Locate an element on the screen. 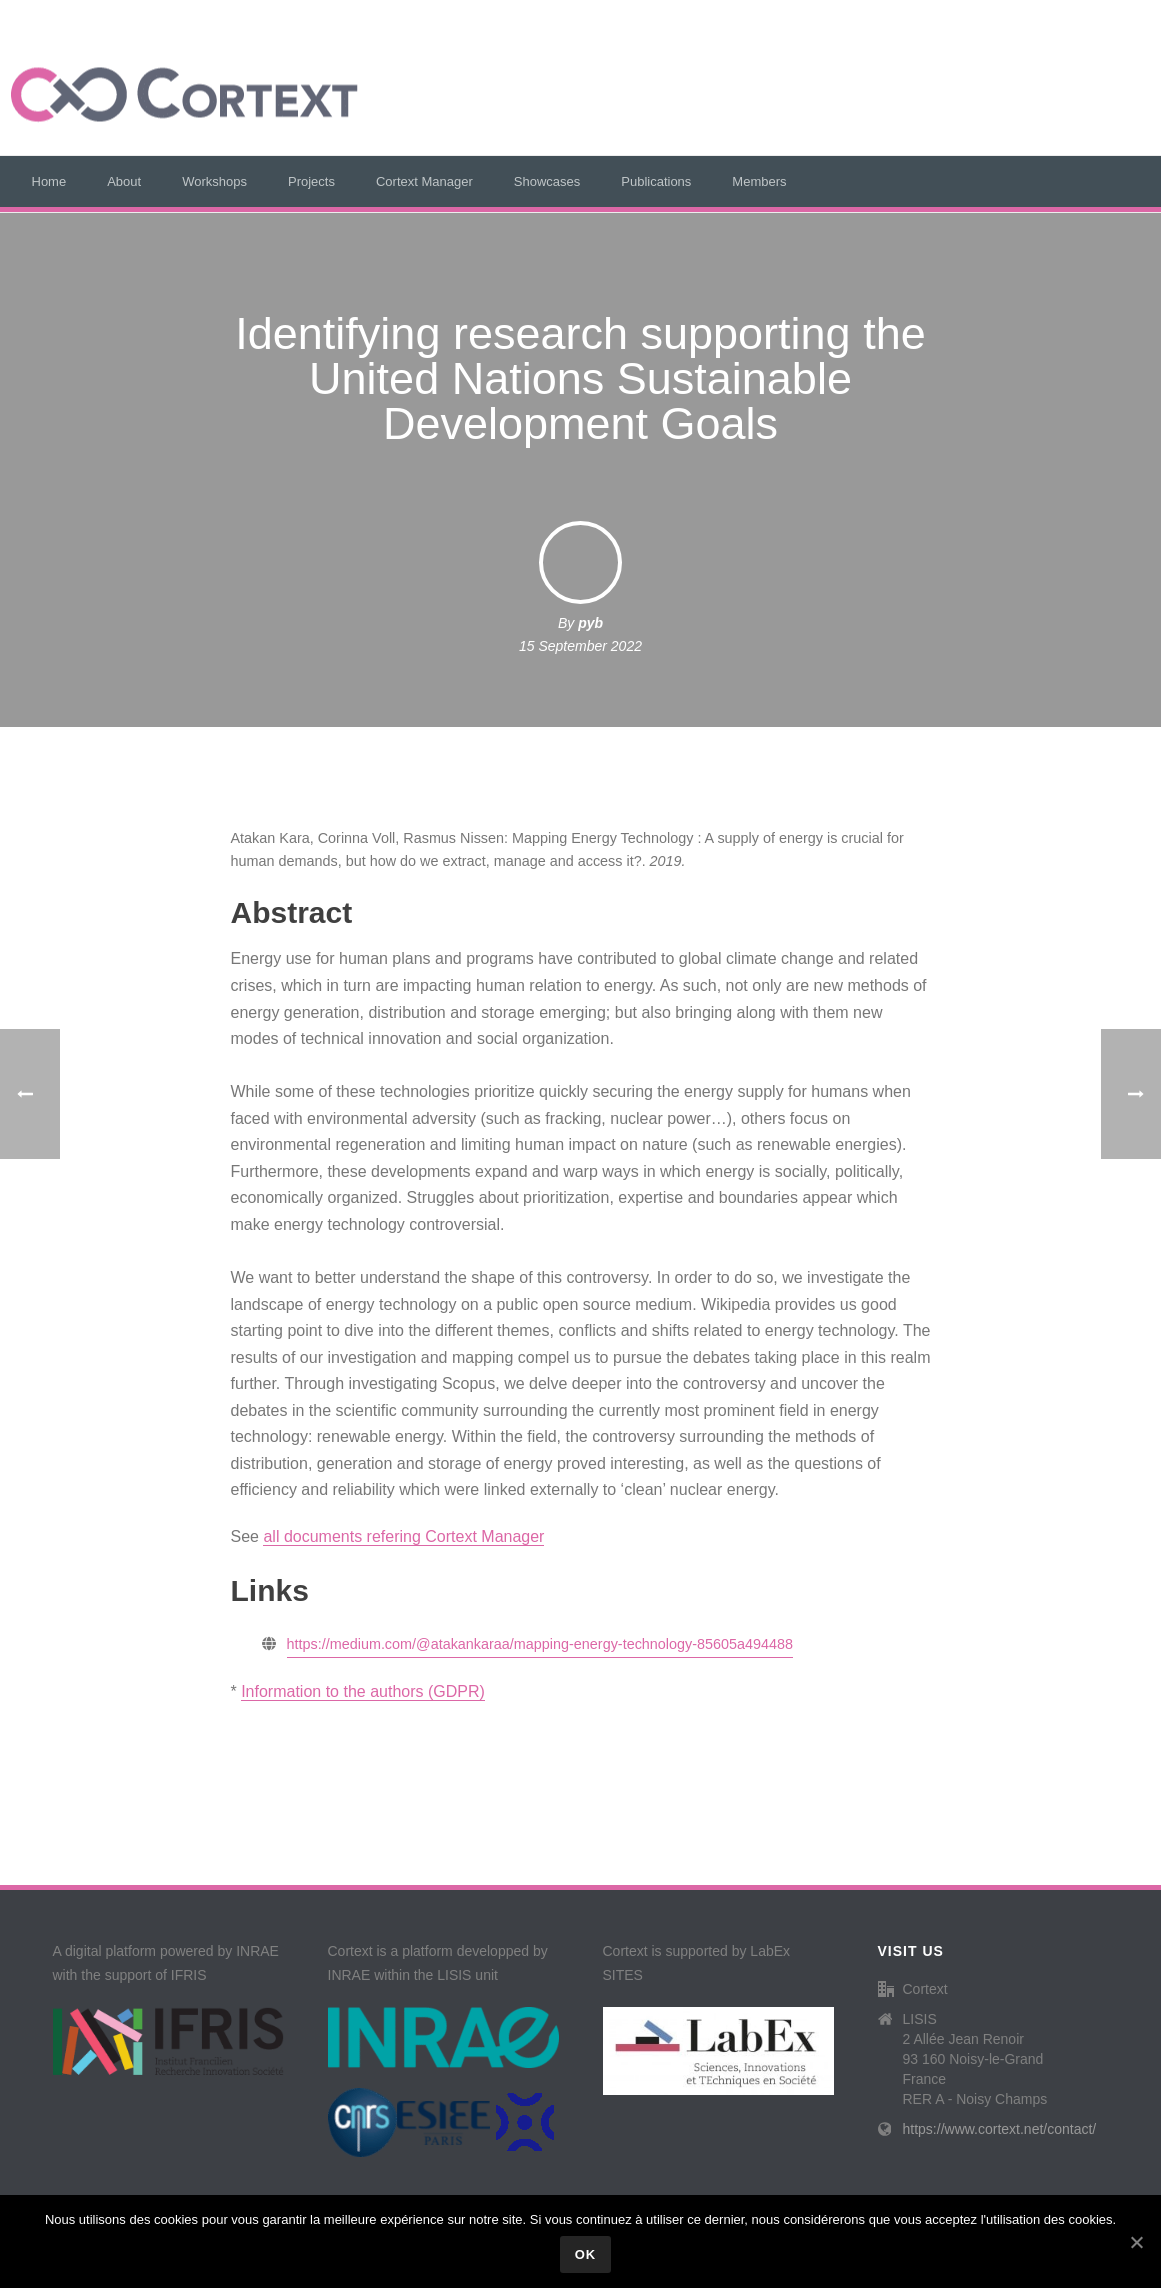 This screenshot has width=1161, height=2288. About is located at coordinates (124, 181).